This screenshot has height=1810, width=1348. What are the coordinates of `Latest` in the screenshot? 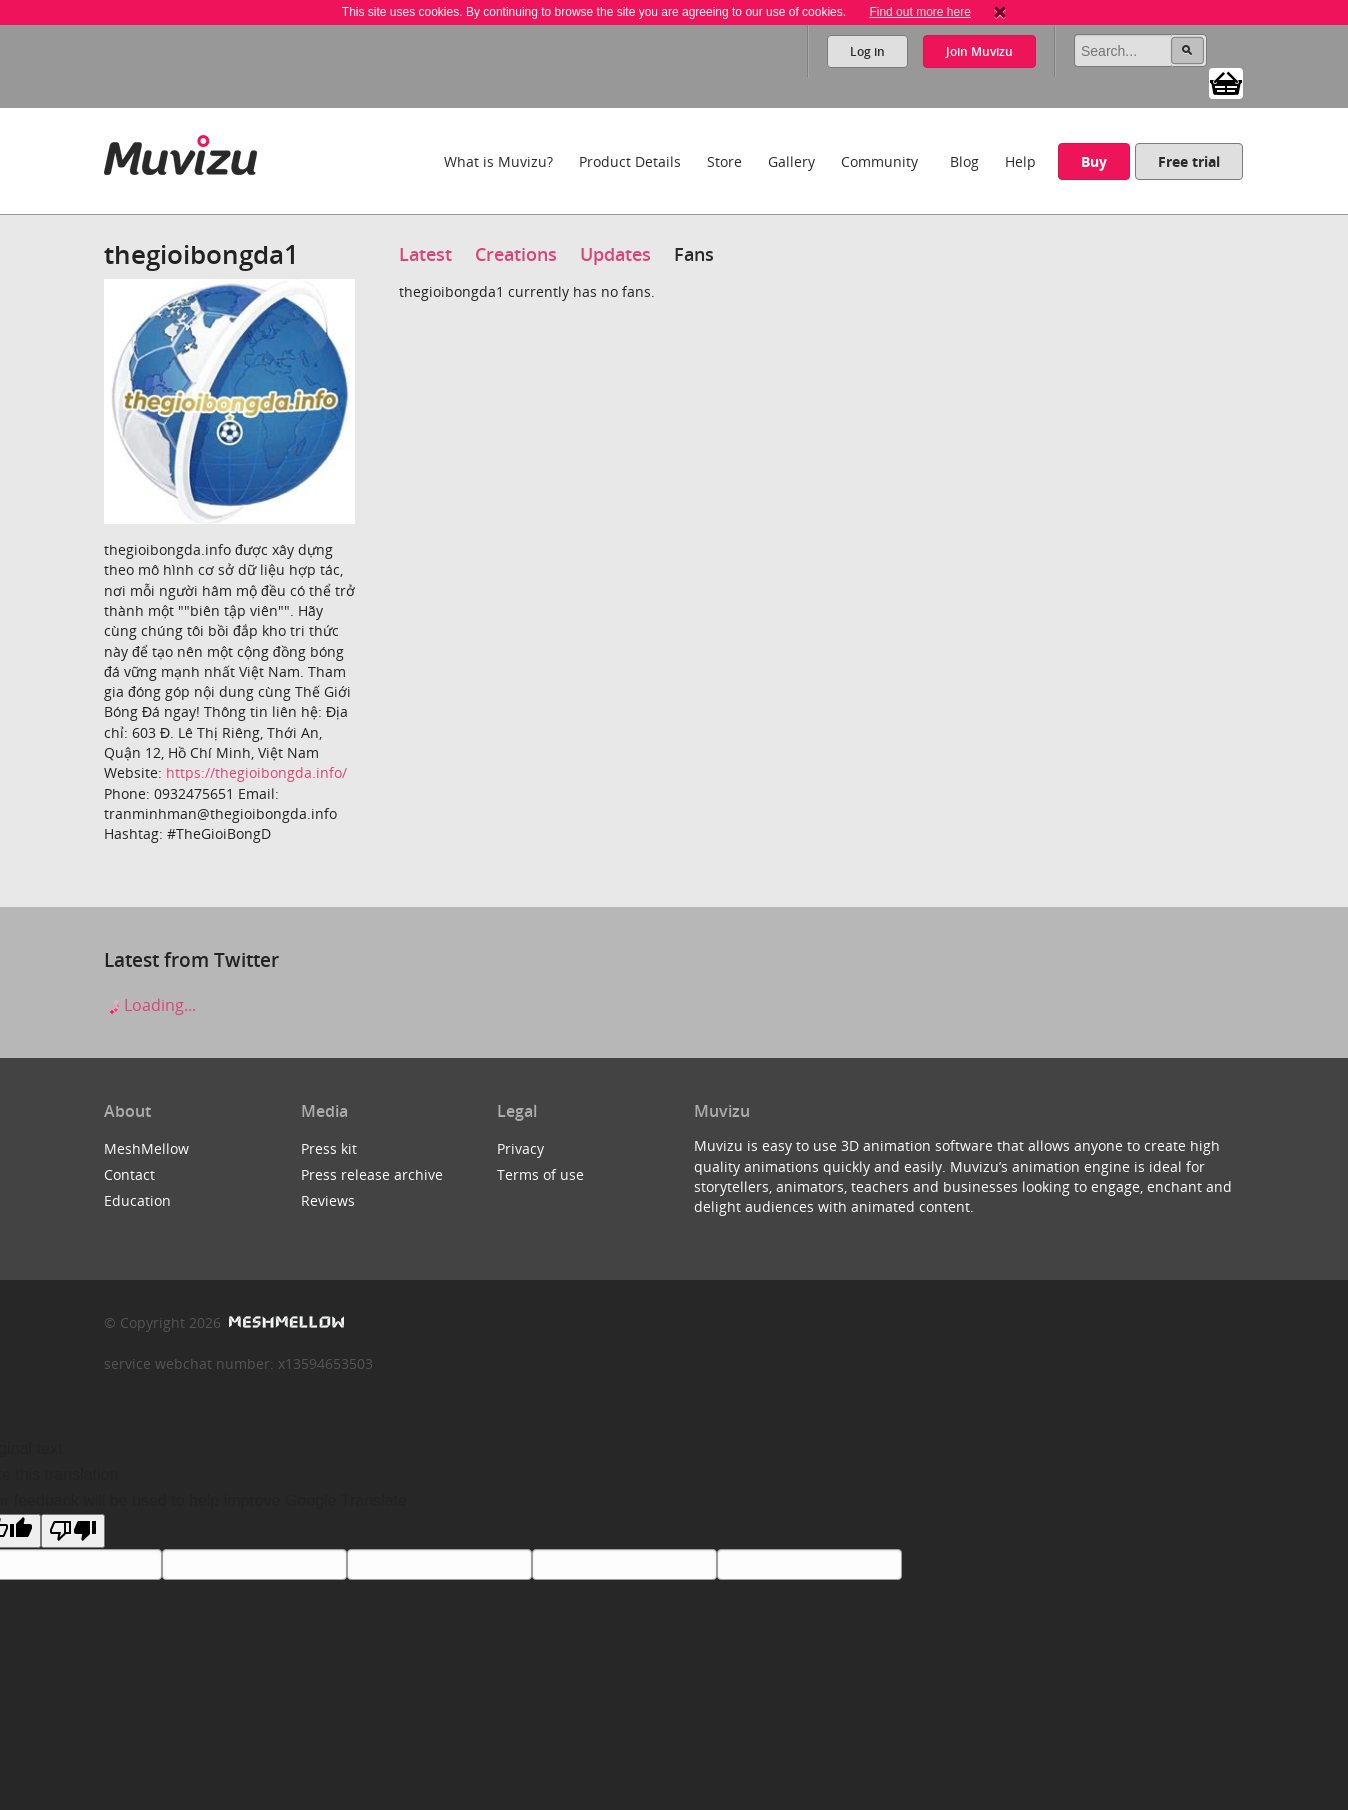 It's located at (425, 254).